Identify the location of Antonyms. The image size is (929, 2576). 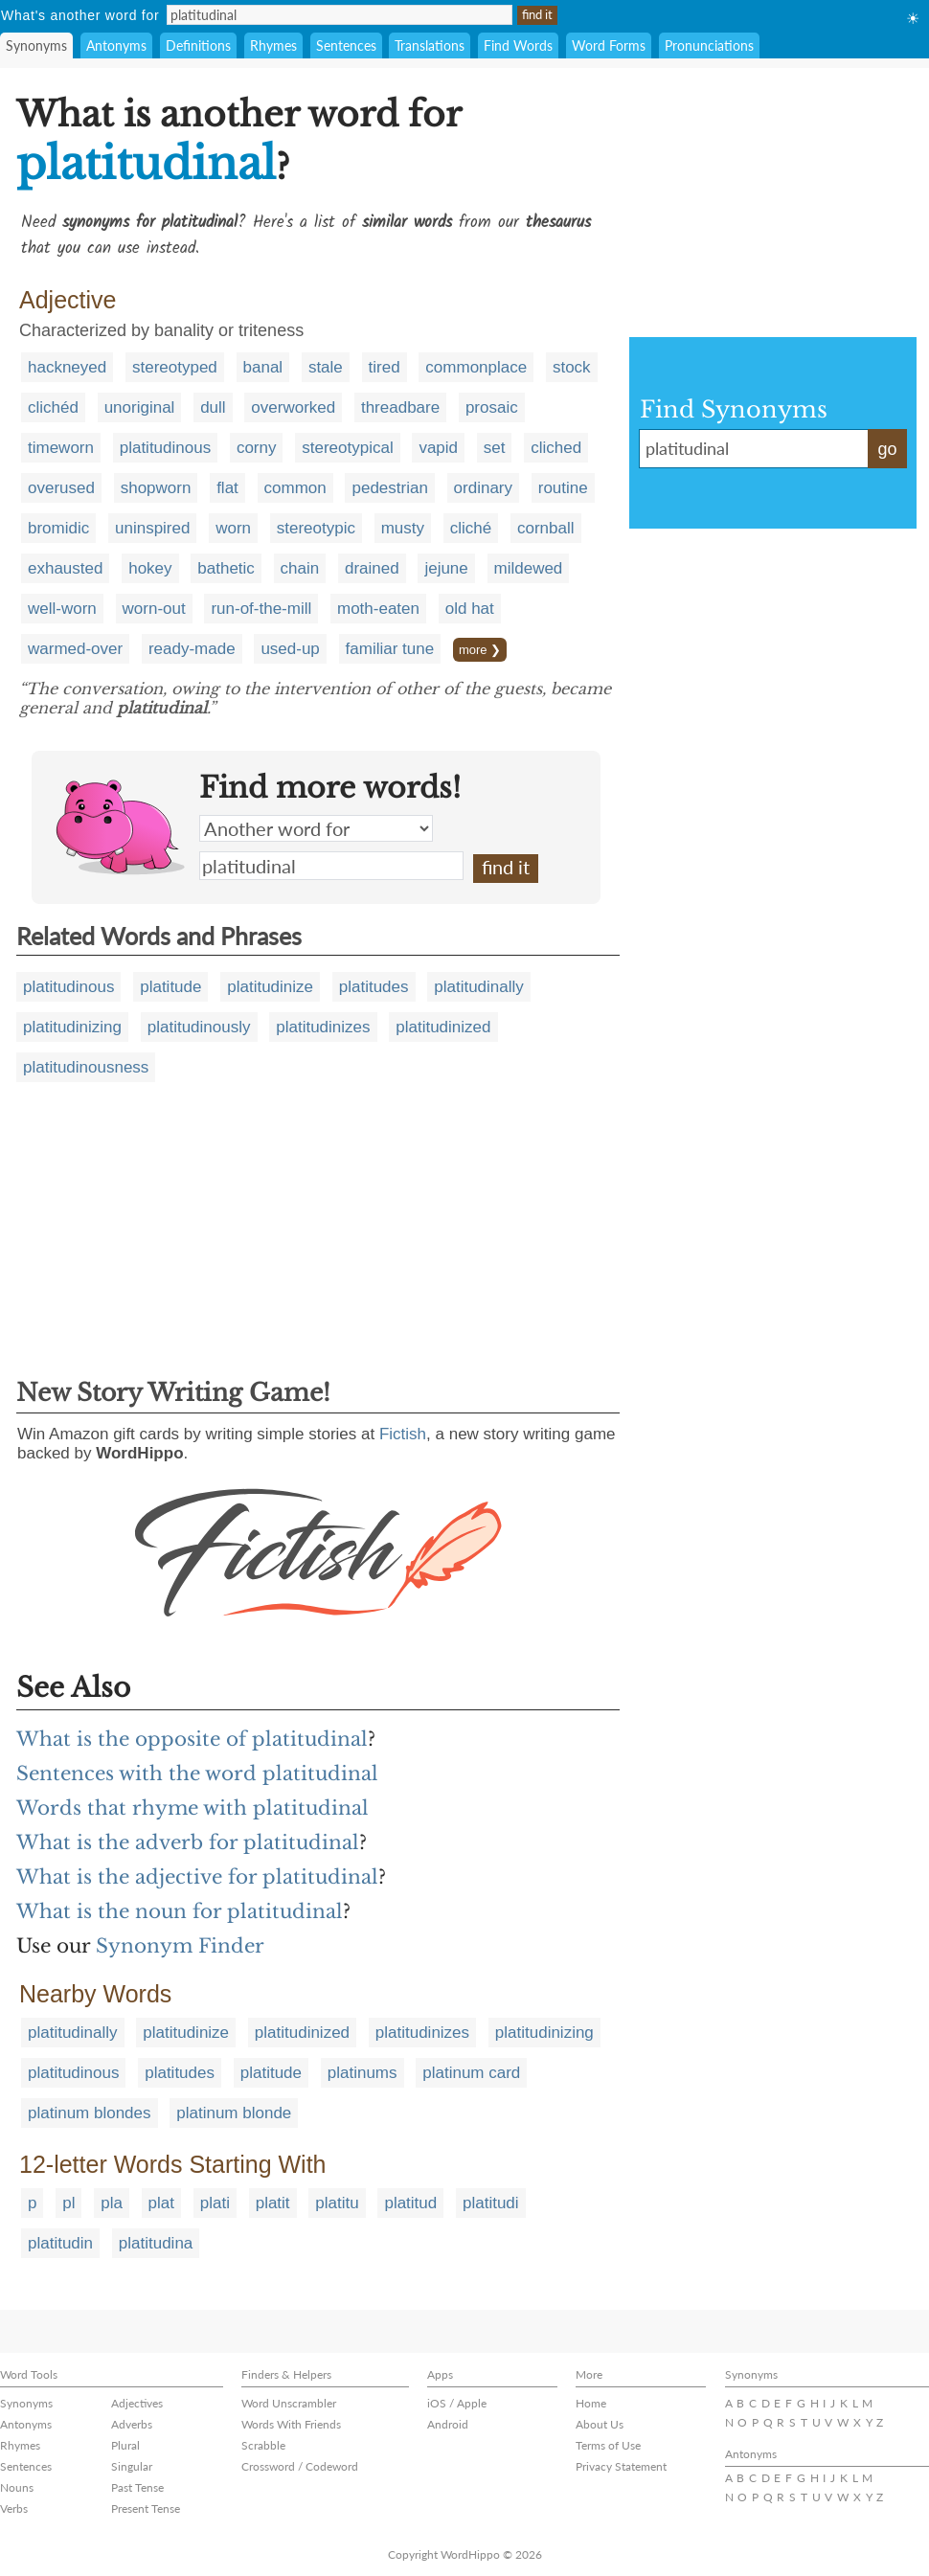
(116, 45).